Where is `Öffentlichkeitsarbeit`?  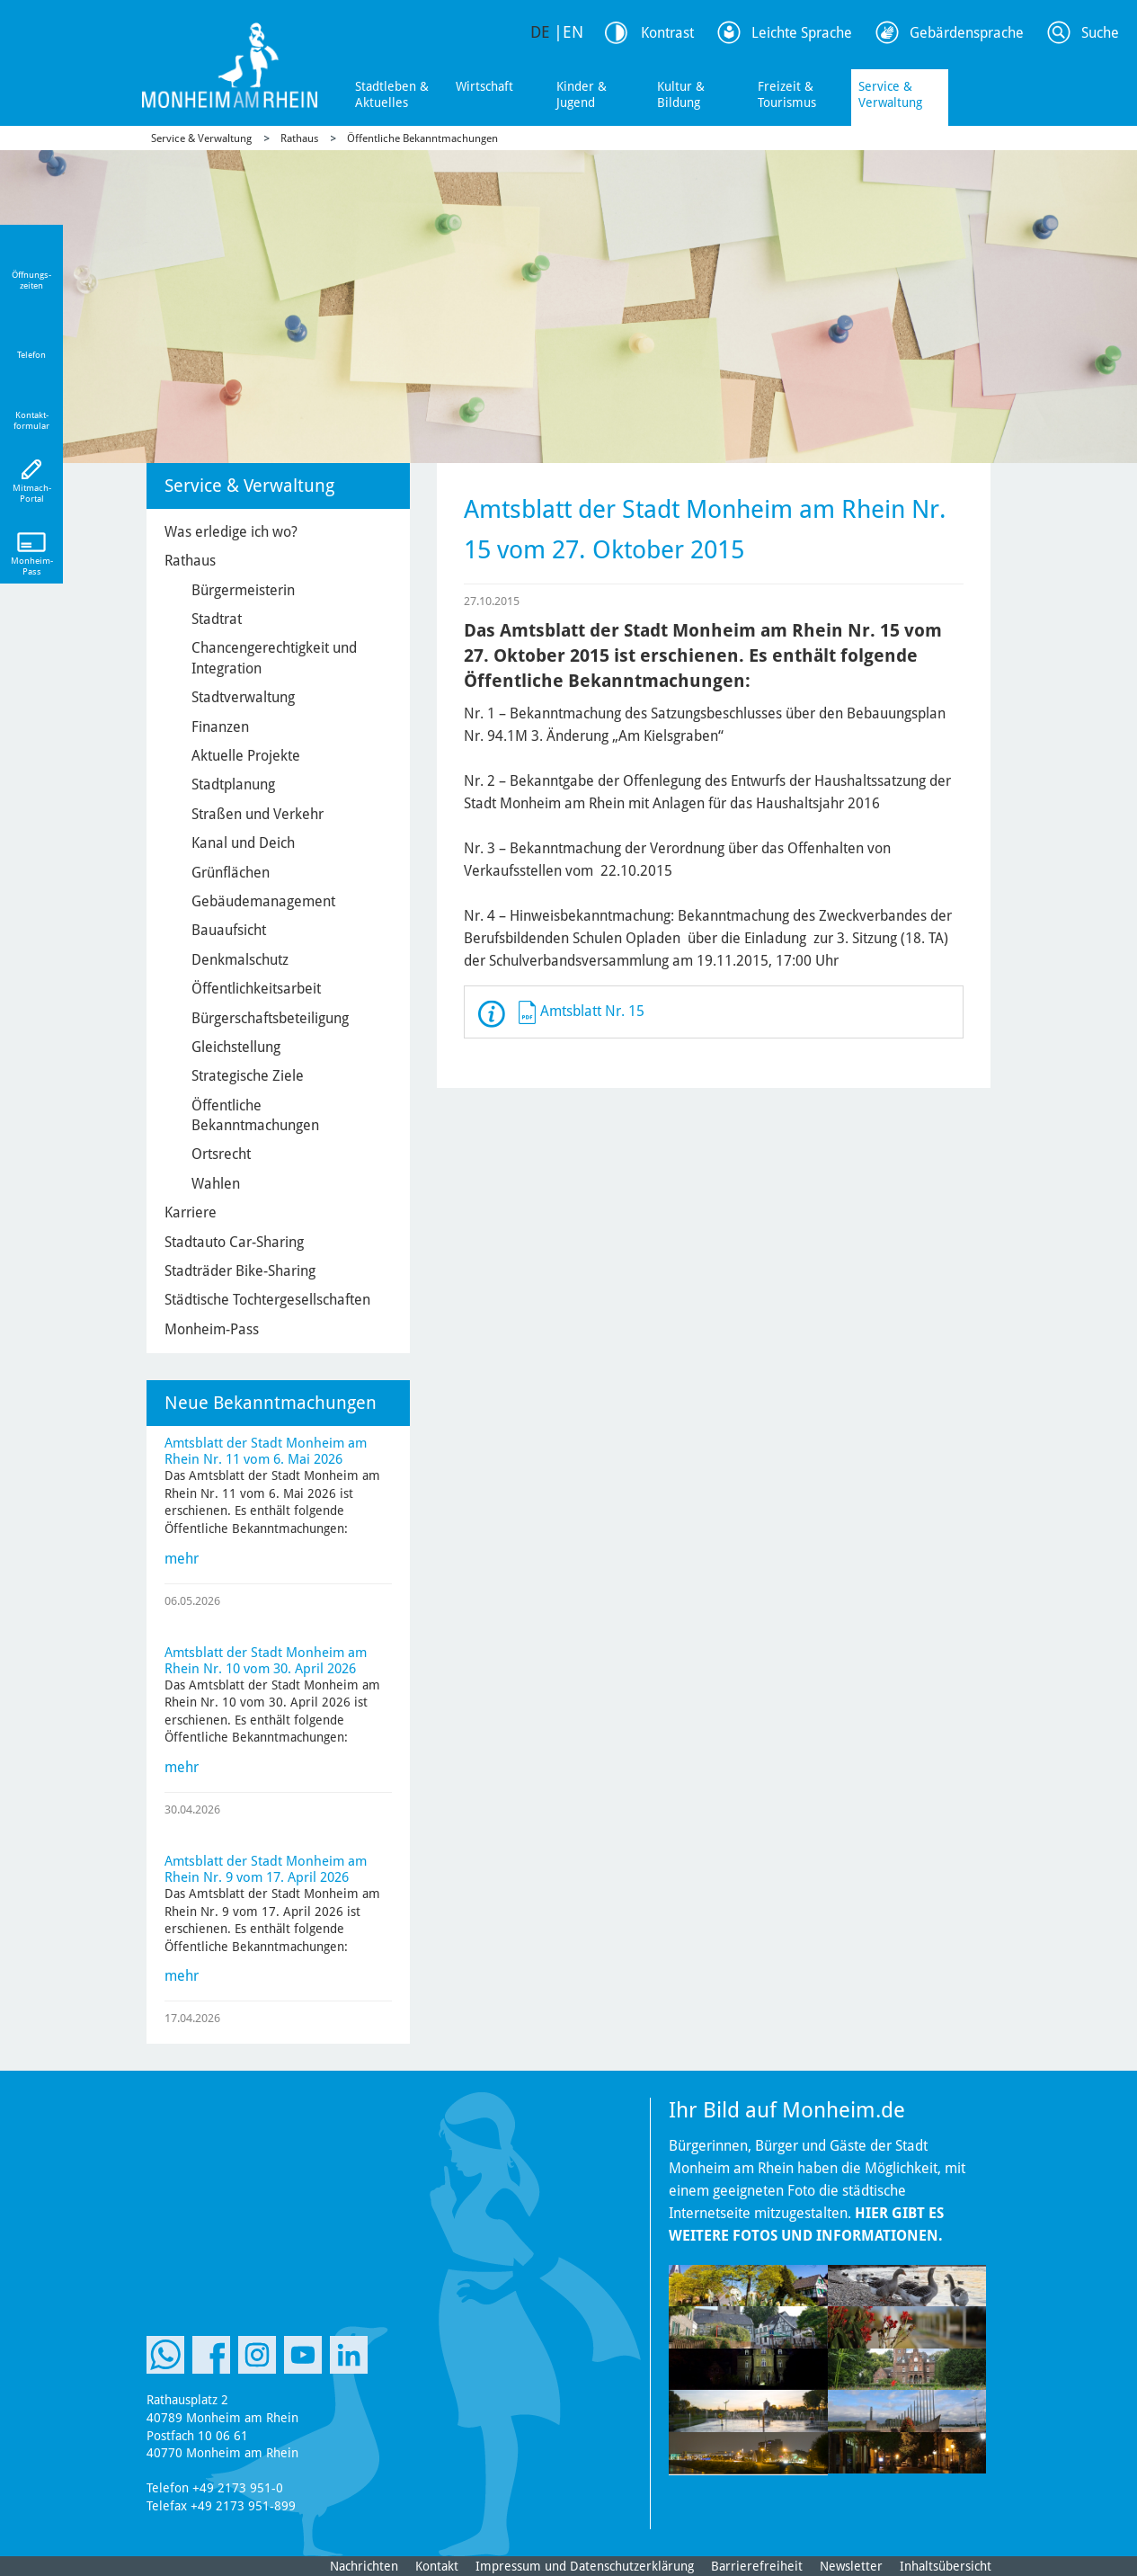 Öffentlichkeitsarbeit is located at coordinates (256, 988).